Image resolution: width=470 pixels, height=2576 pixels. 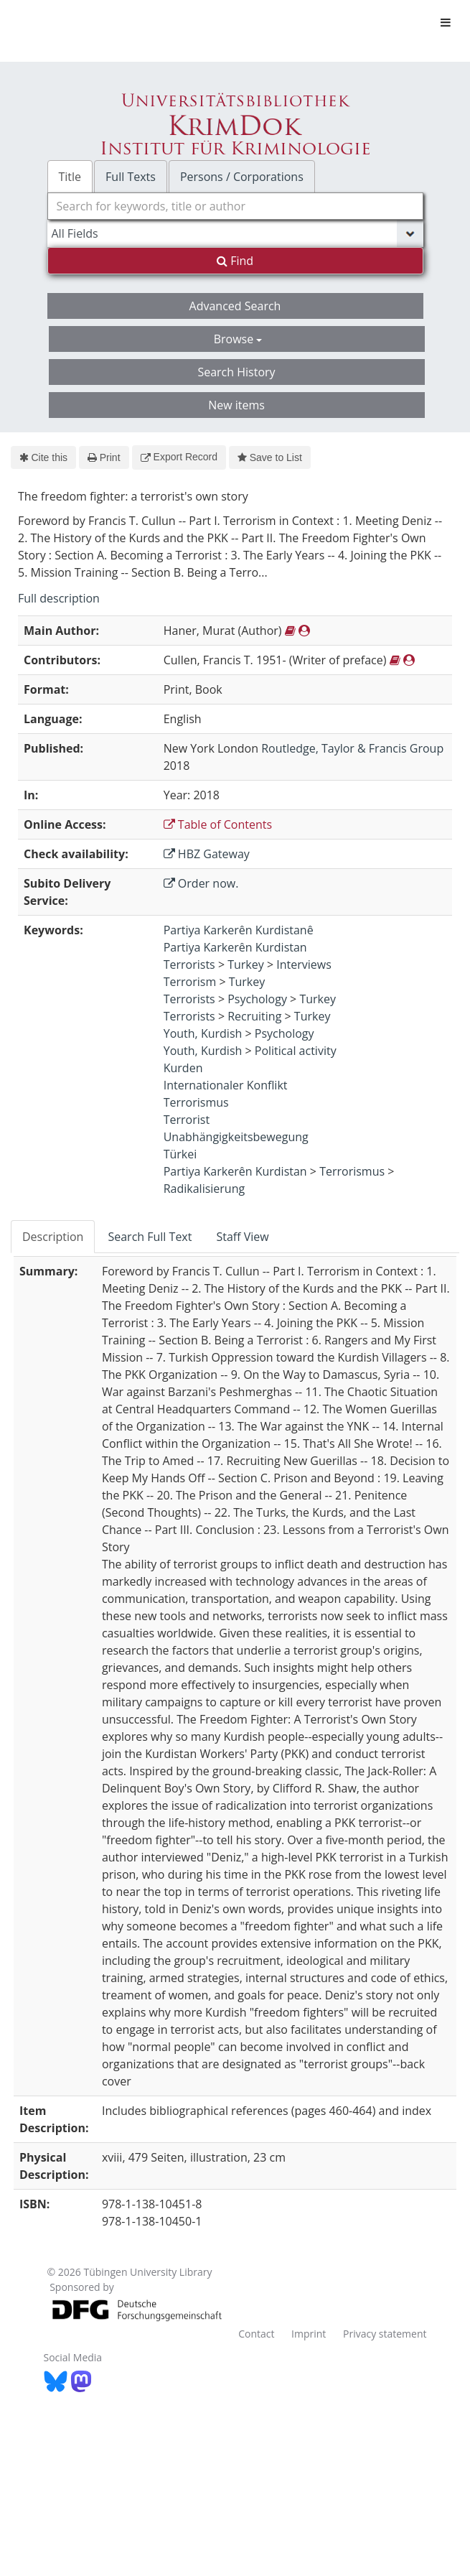 I want to click on Imprint, so click(x=308, y=2333).